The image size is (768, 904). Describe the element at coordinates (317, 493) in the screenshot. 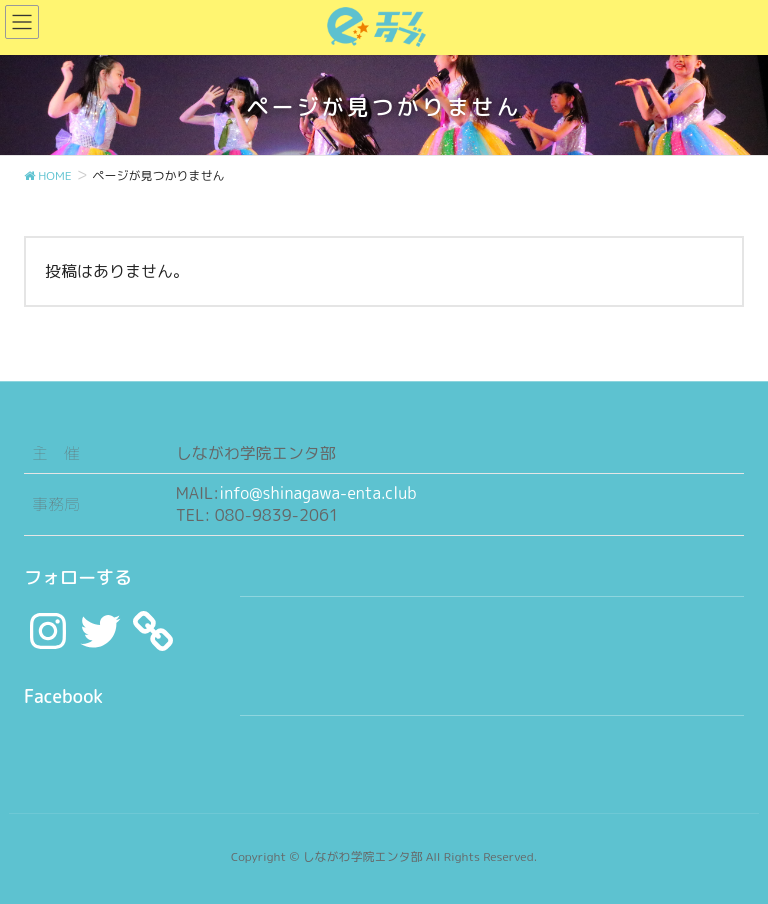

I see `info@shinagawa-enta.club` at that location.